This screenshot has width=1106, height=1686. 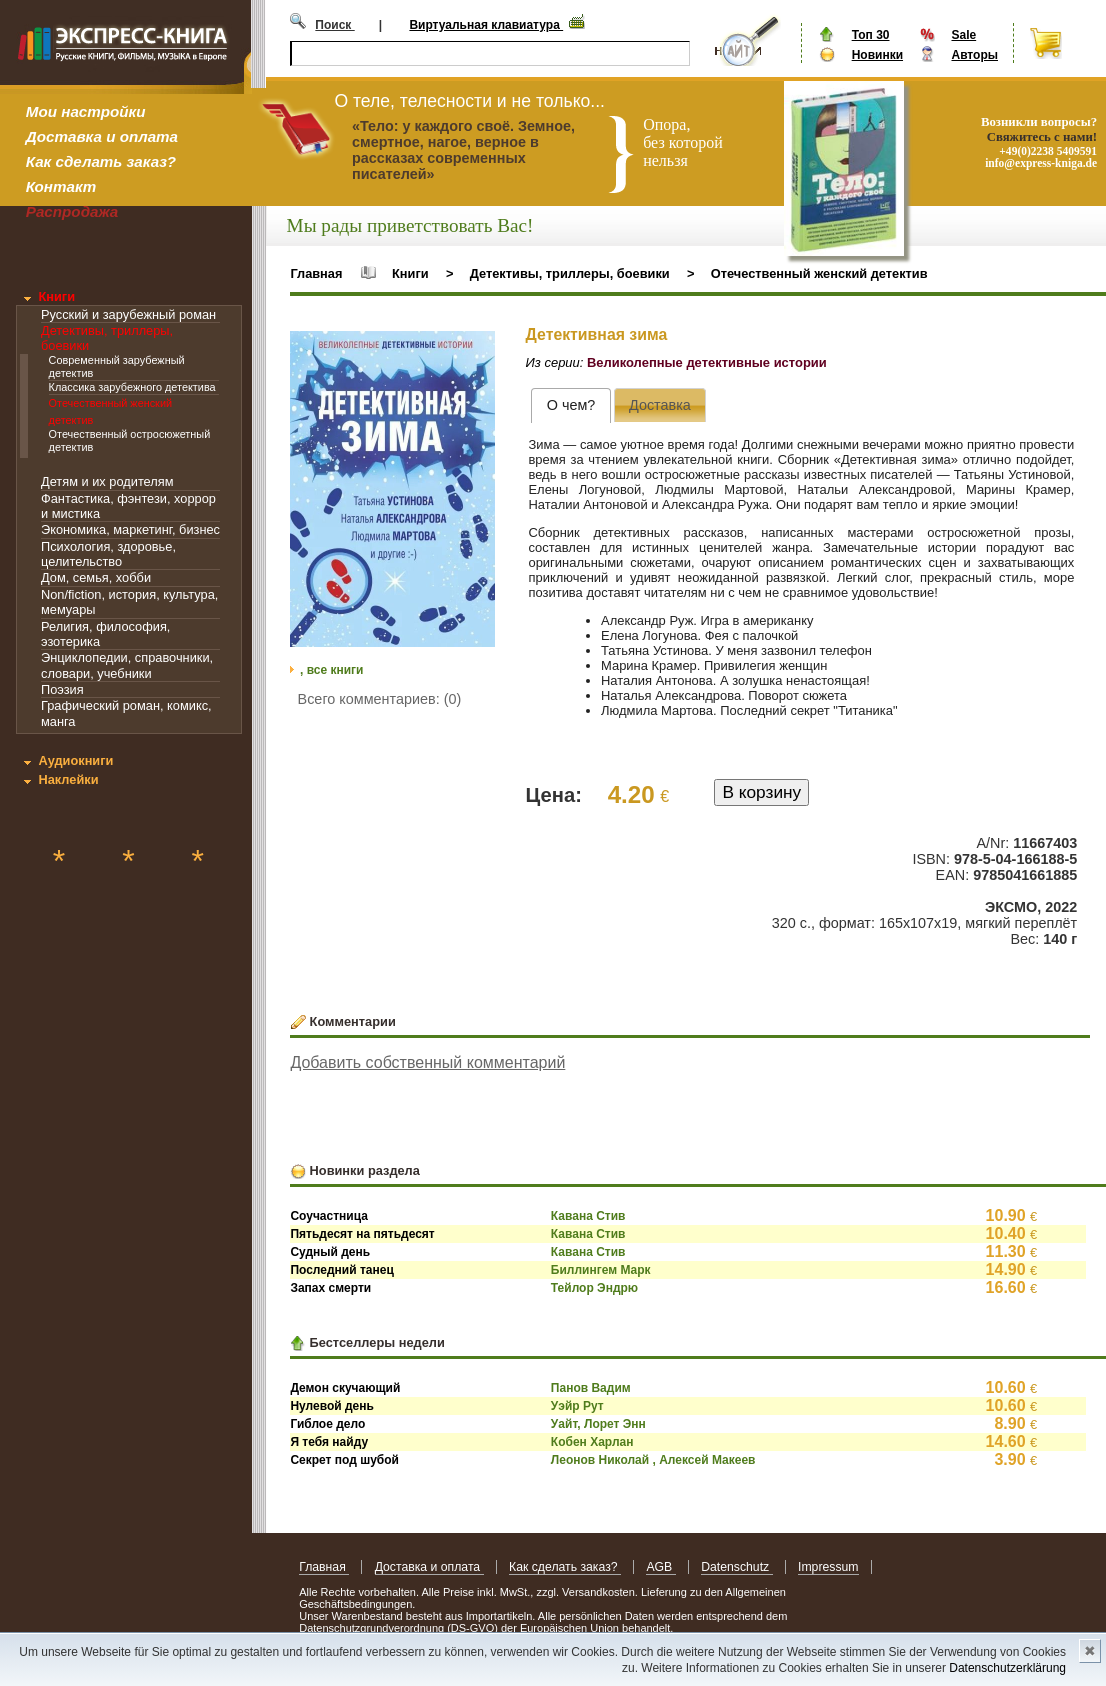 I want to click on Главная, so click(x=316, y=273).